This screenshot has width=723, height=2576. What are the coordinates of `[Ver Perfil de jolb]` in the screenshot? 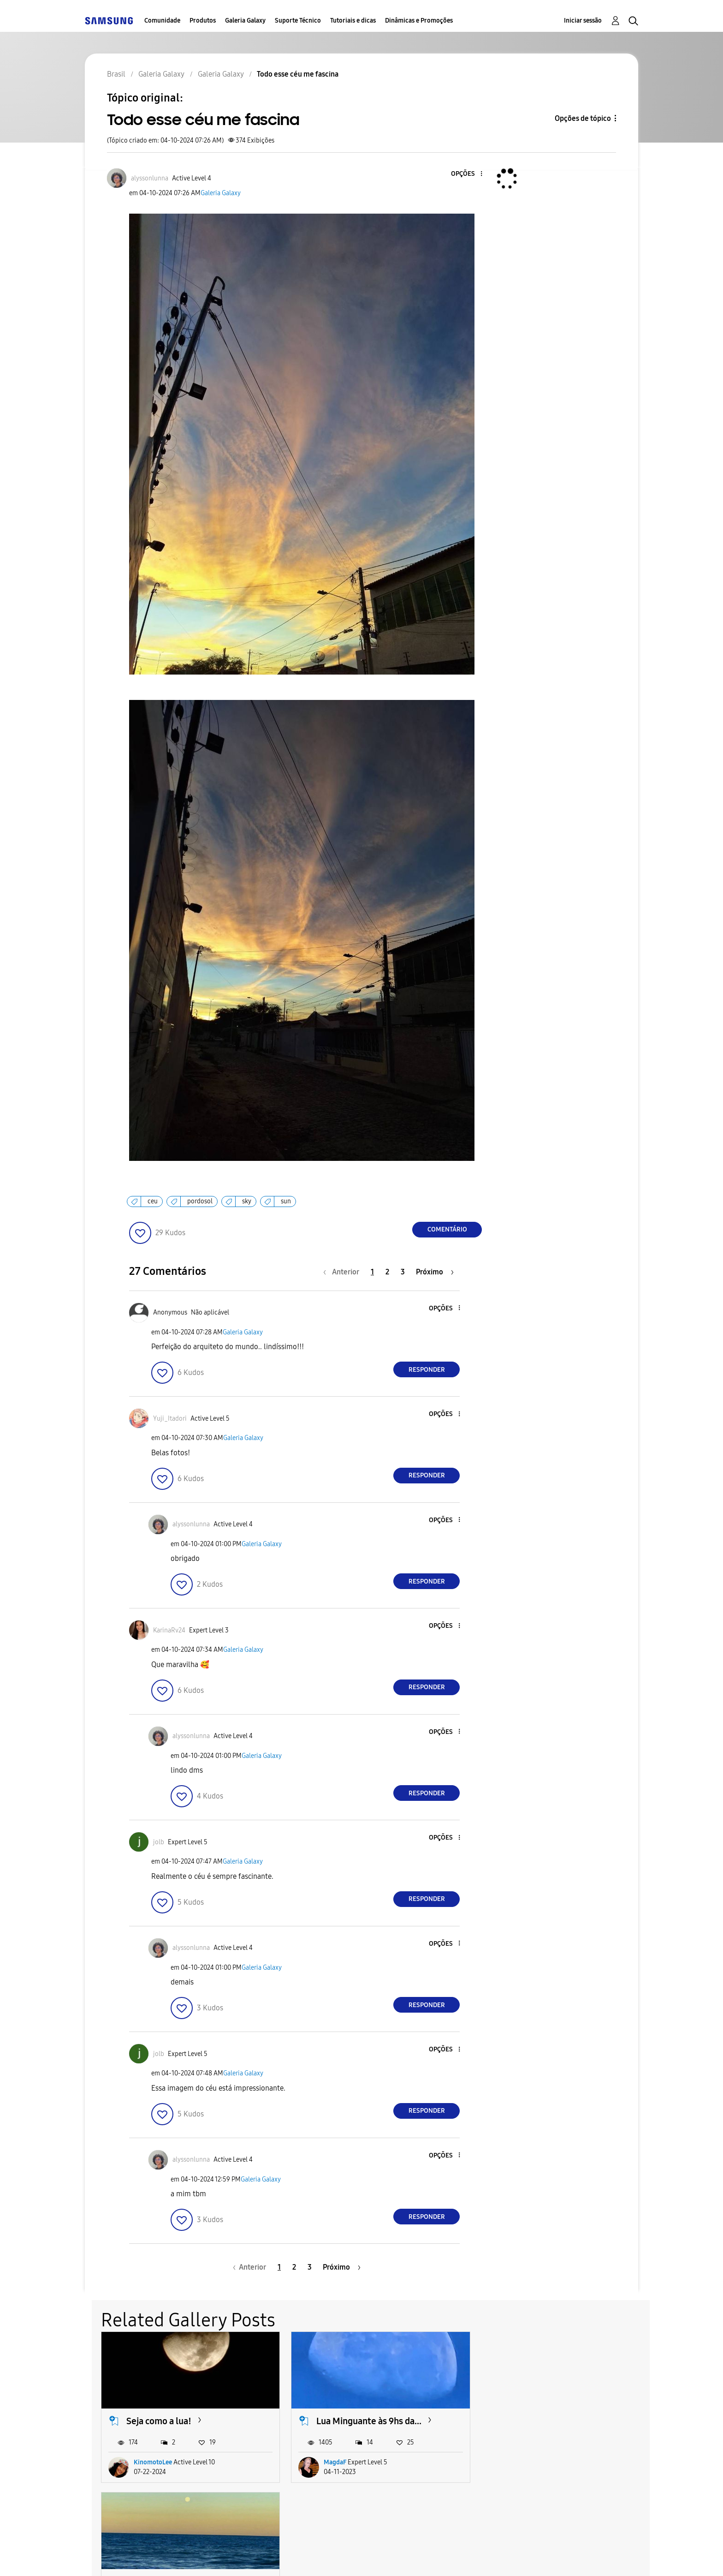 It's located at (158, 1842).